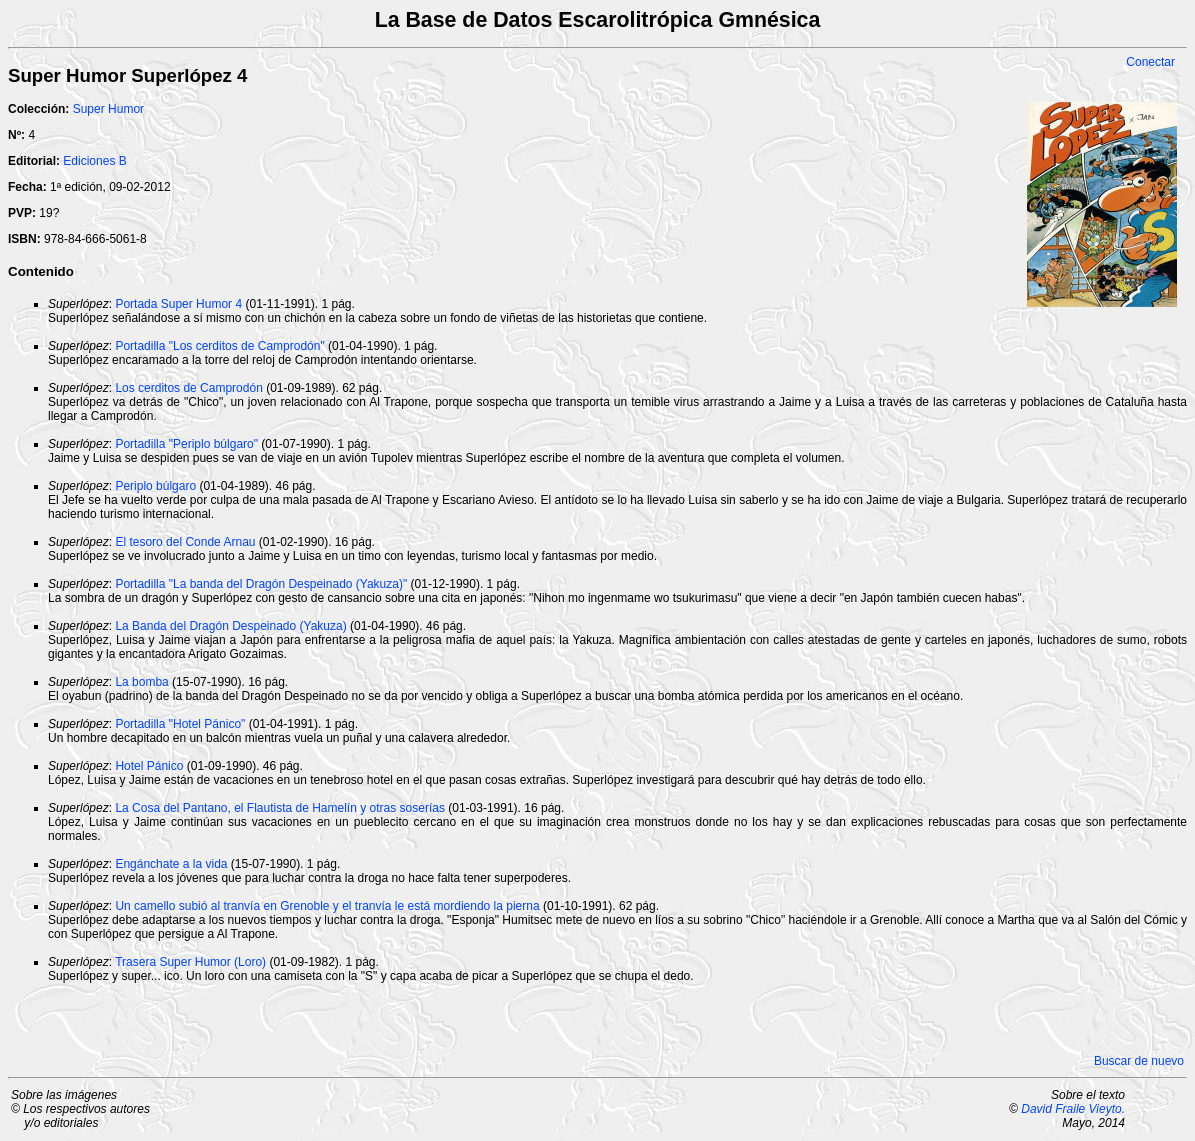 The height and width of the screenshot is (1141, 1195). Describe the element at coordinates (1073, 1109) in the screenshot. I see `David Fraile Vieyto.` at that location.